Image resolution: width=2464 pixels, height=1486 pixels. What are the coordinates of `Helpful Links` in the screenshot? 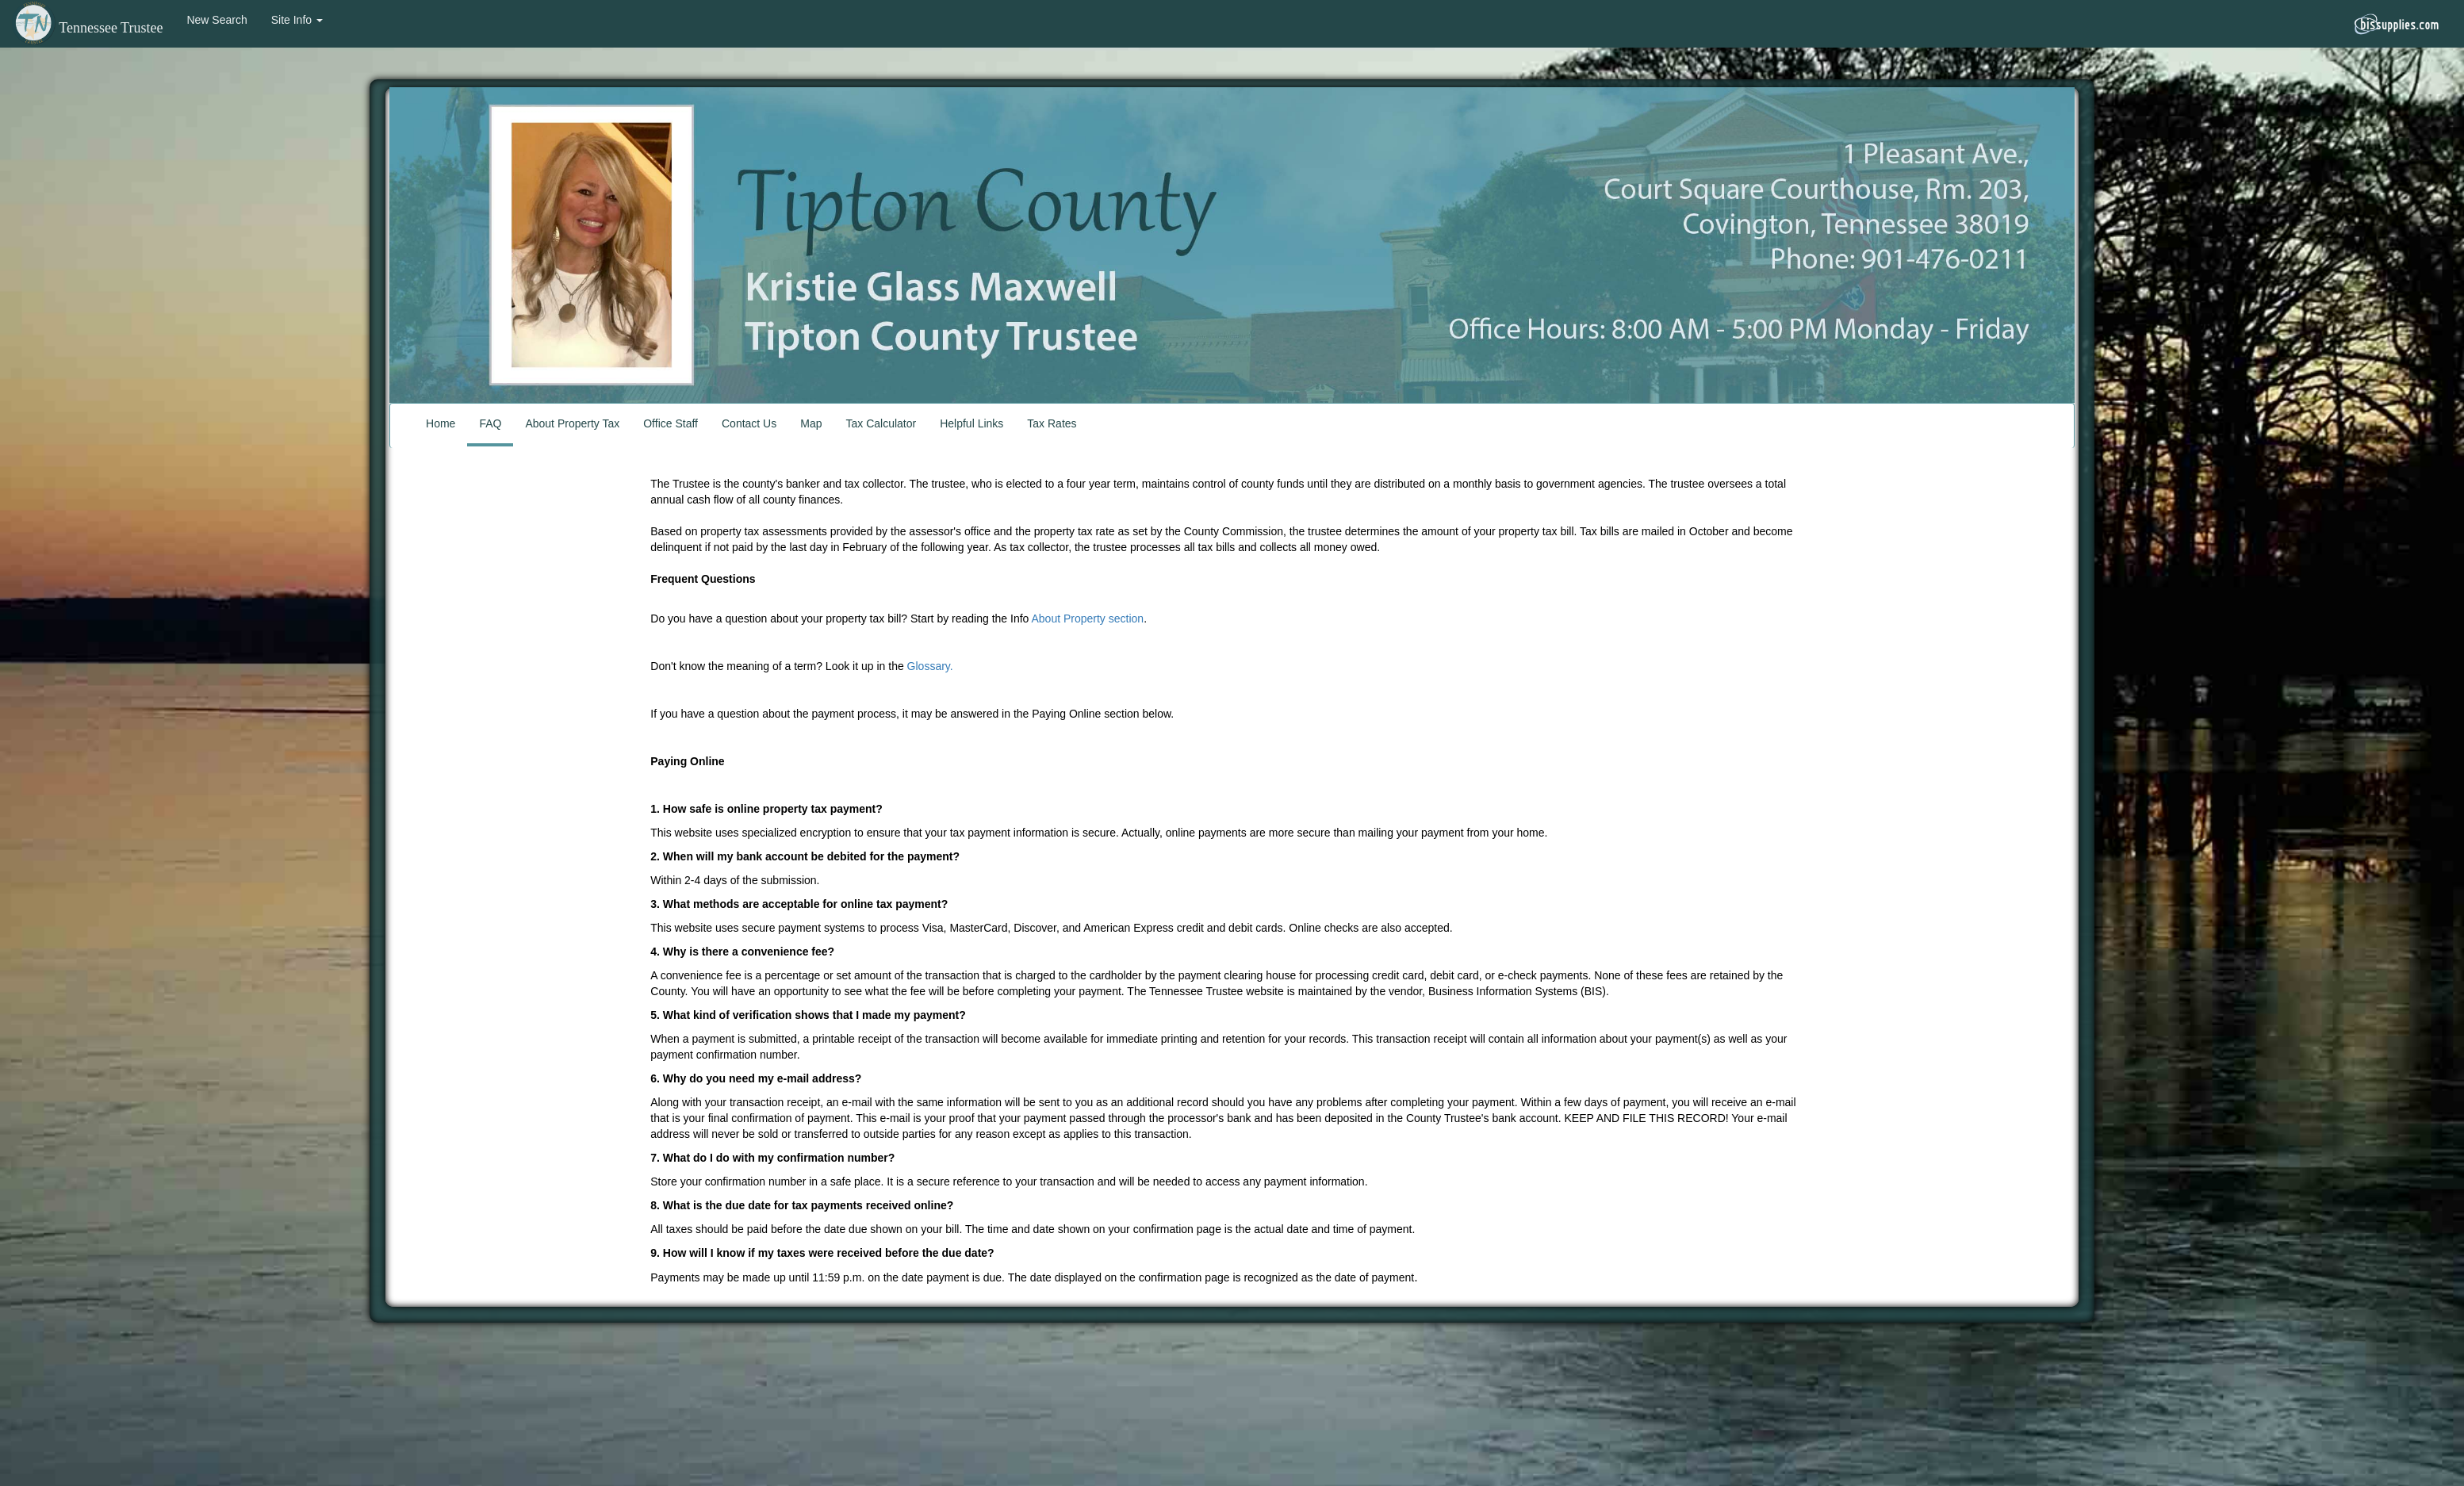 It's located at (971, 423).